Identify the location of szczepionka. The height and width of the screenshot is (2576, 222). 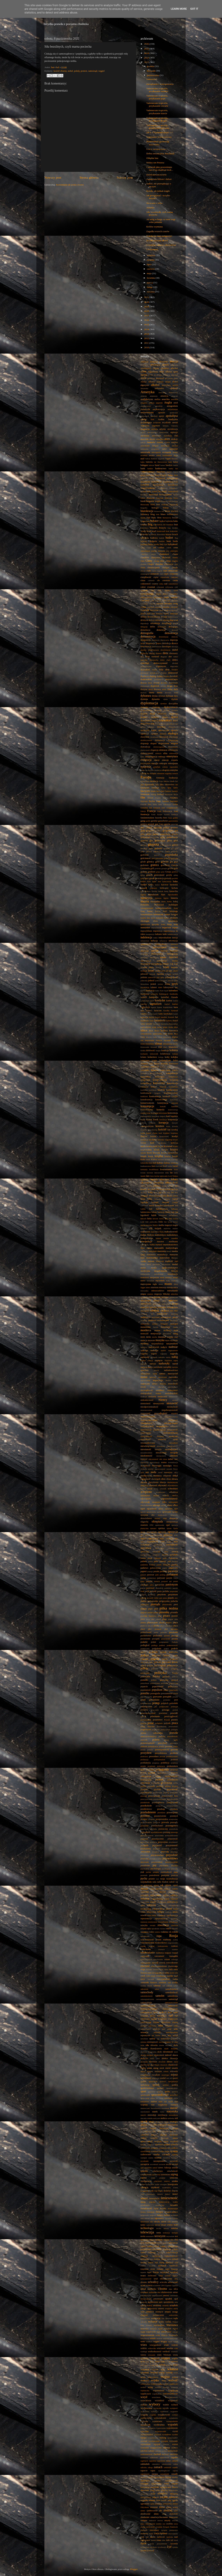
(159, 2161).